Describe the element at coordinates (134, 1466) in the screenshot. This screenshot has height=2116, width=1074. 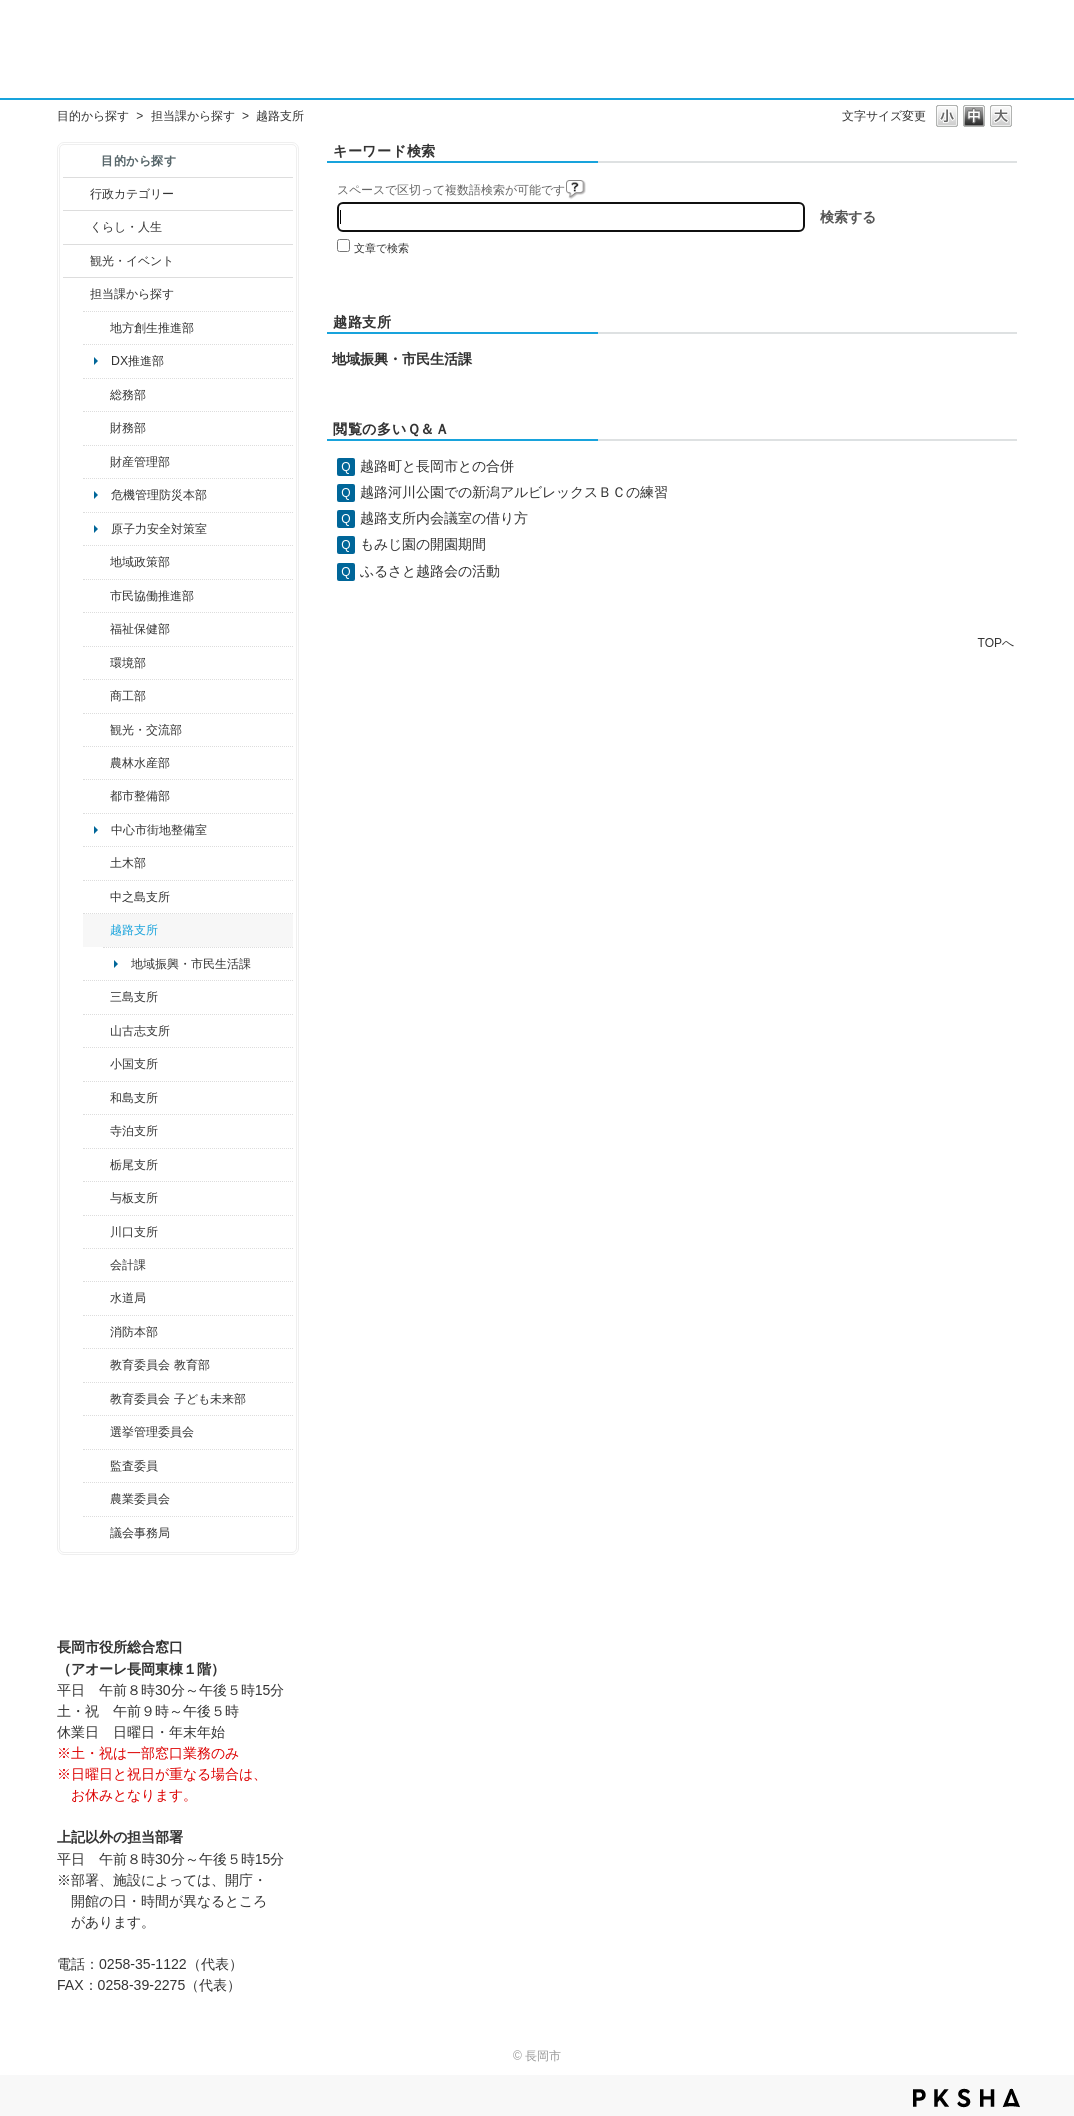
I see `監査委員` at that location.